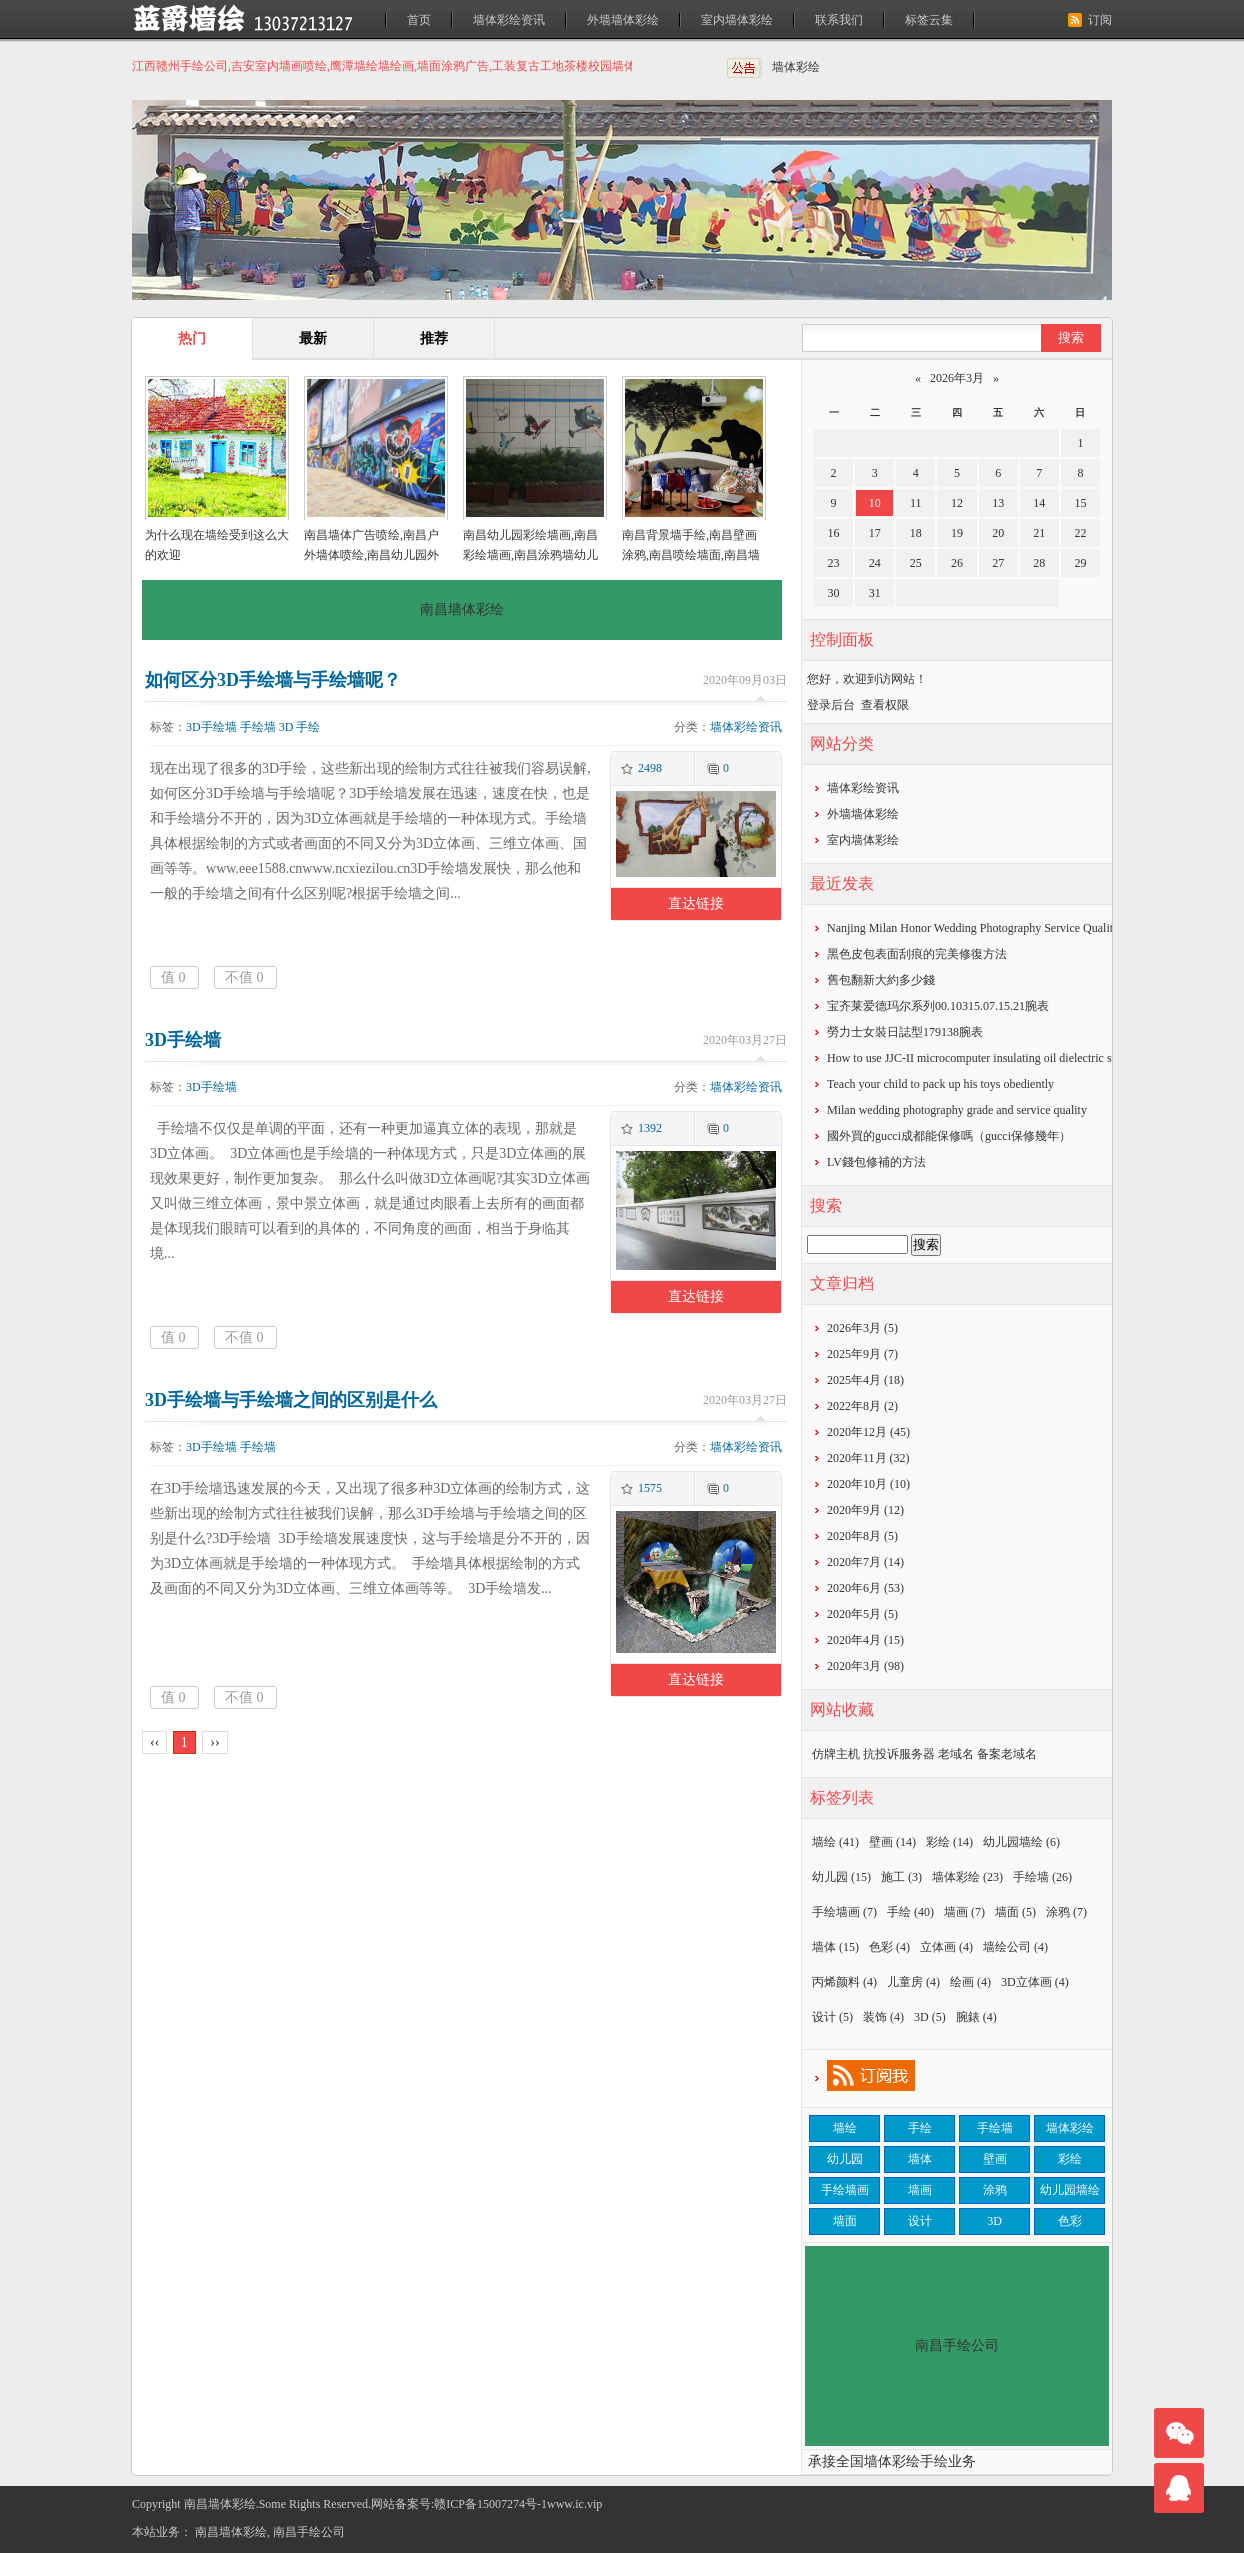 Image resolution: width=1244 pixels, height=2553 pixels. What do you see at coordinates (434, 338) in the screenshot?
I see `推荐` at bounding box center [434, 338].